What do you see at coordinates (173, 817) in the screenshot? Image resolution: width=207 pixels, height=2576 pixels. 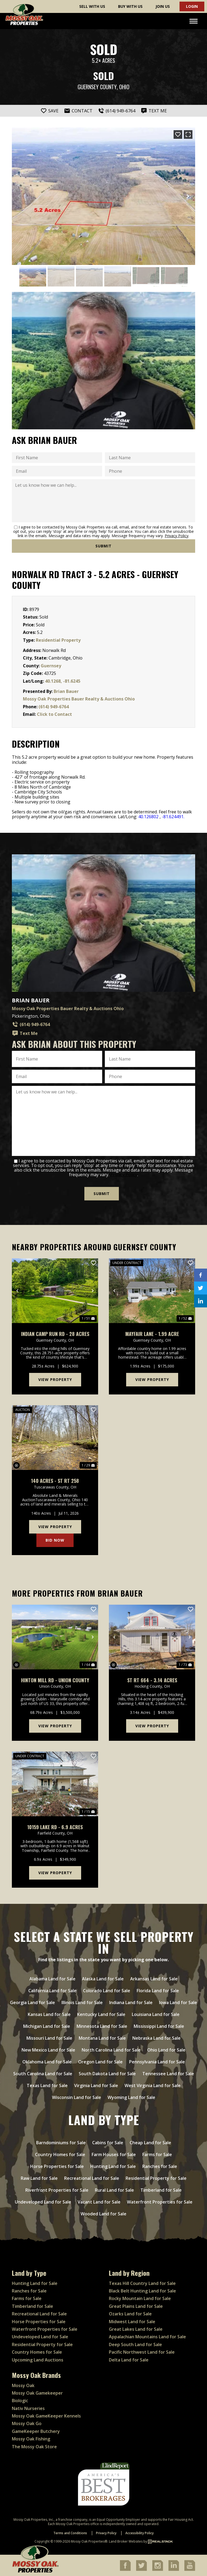 I see `-81.624491.` at bounding box center [173, 817].